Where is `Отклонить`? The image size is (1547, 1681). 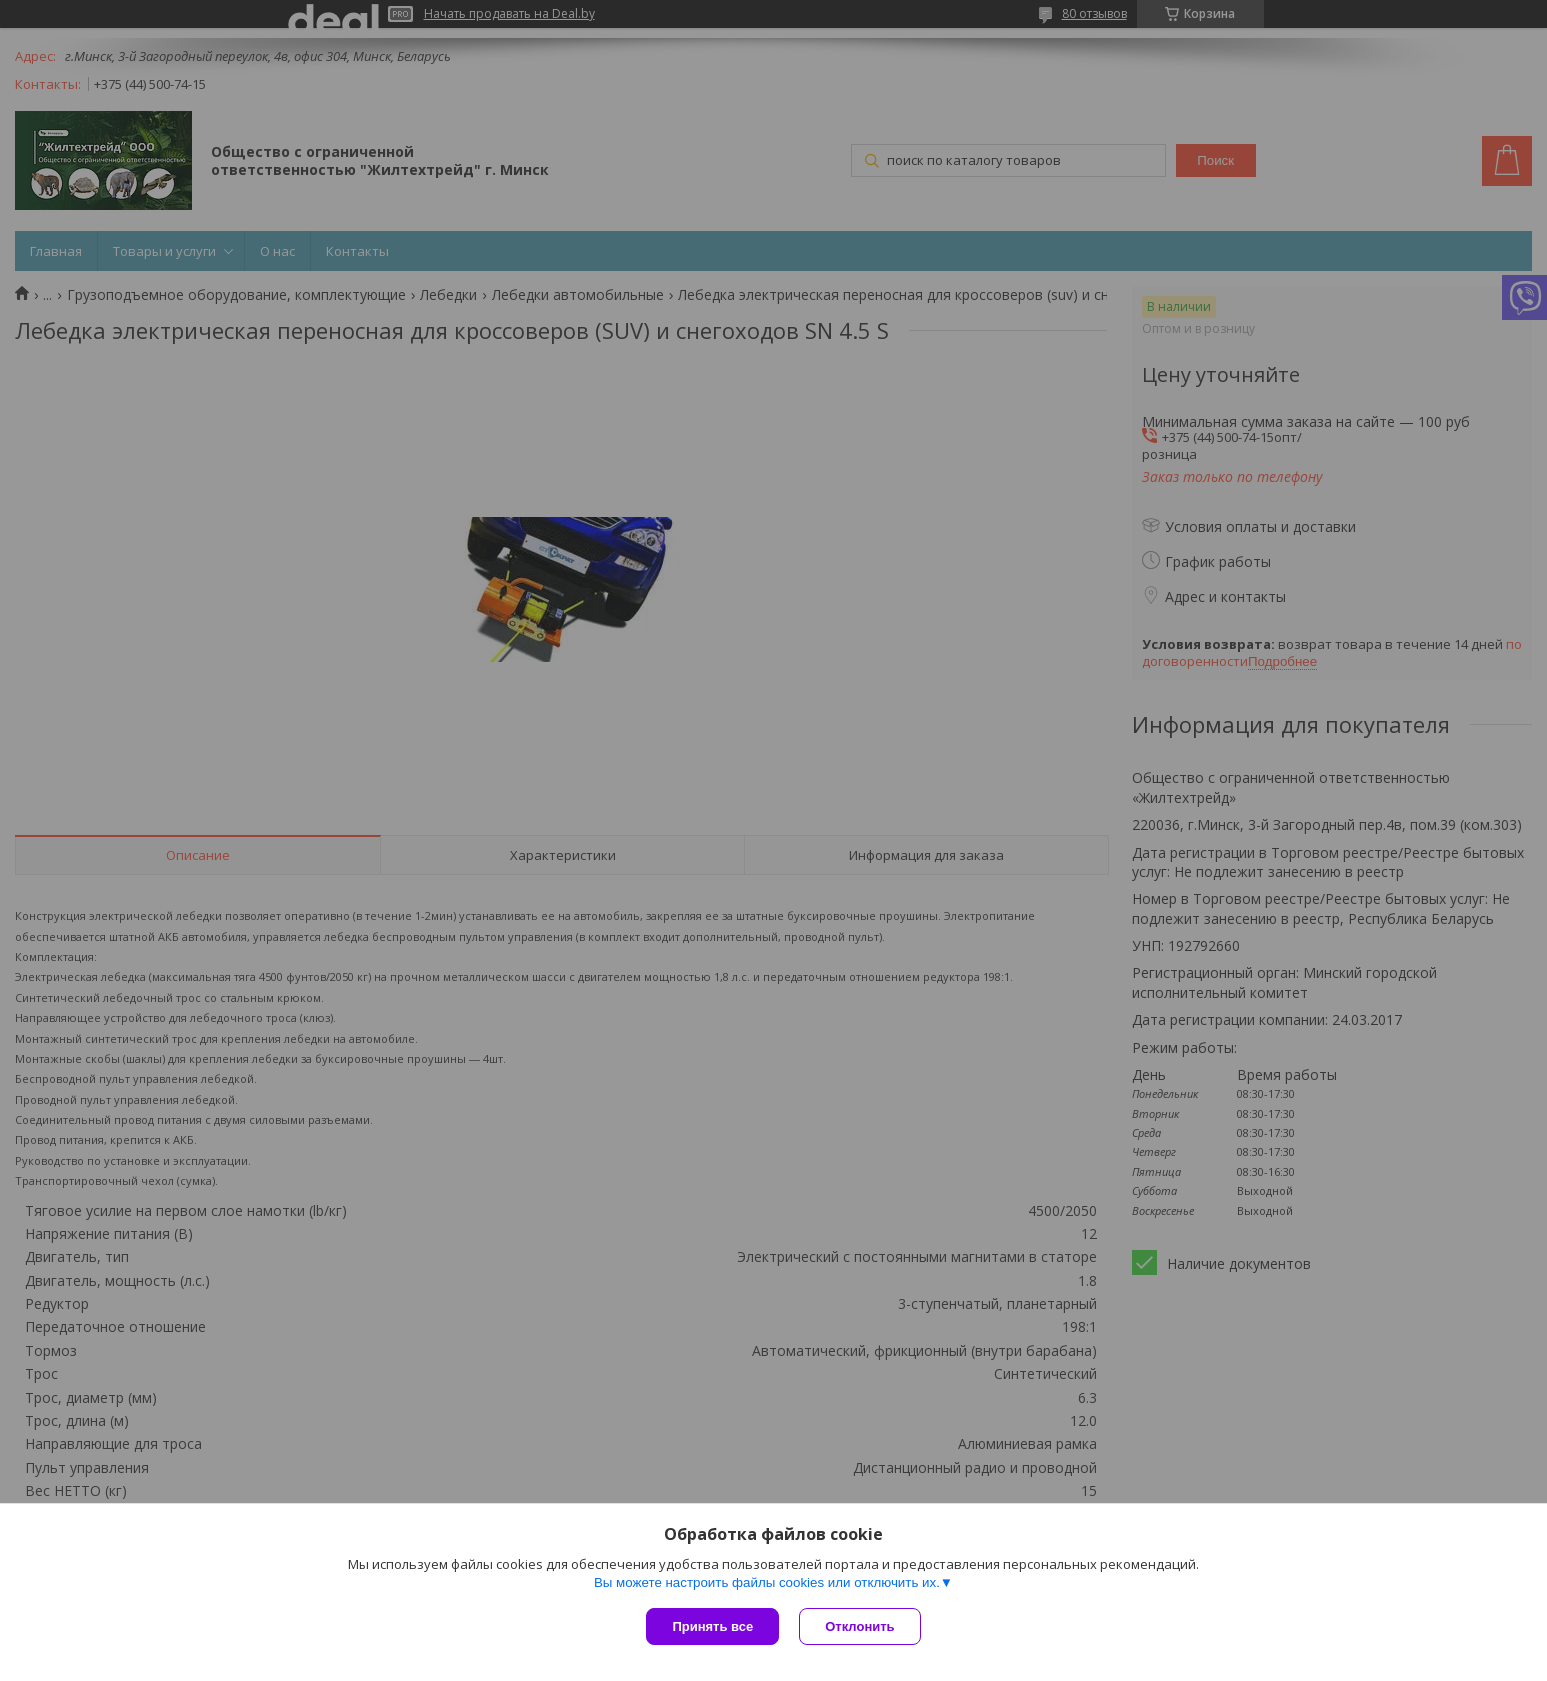 Отклонить is located at coordinates (859, 1626).